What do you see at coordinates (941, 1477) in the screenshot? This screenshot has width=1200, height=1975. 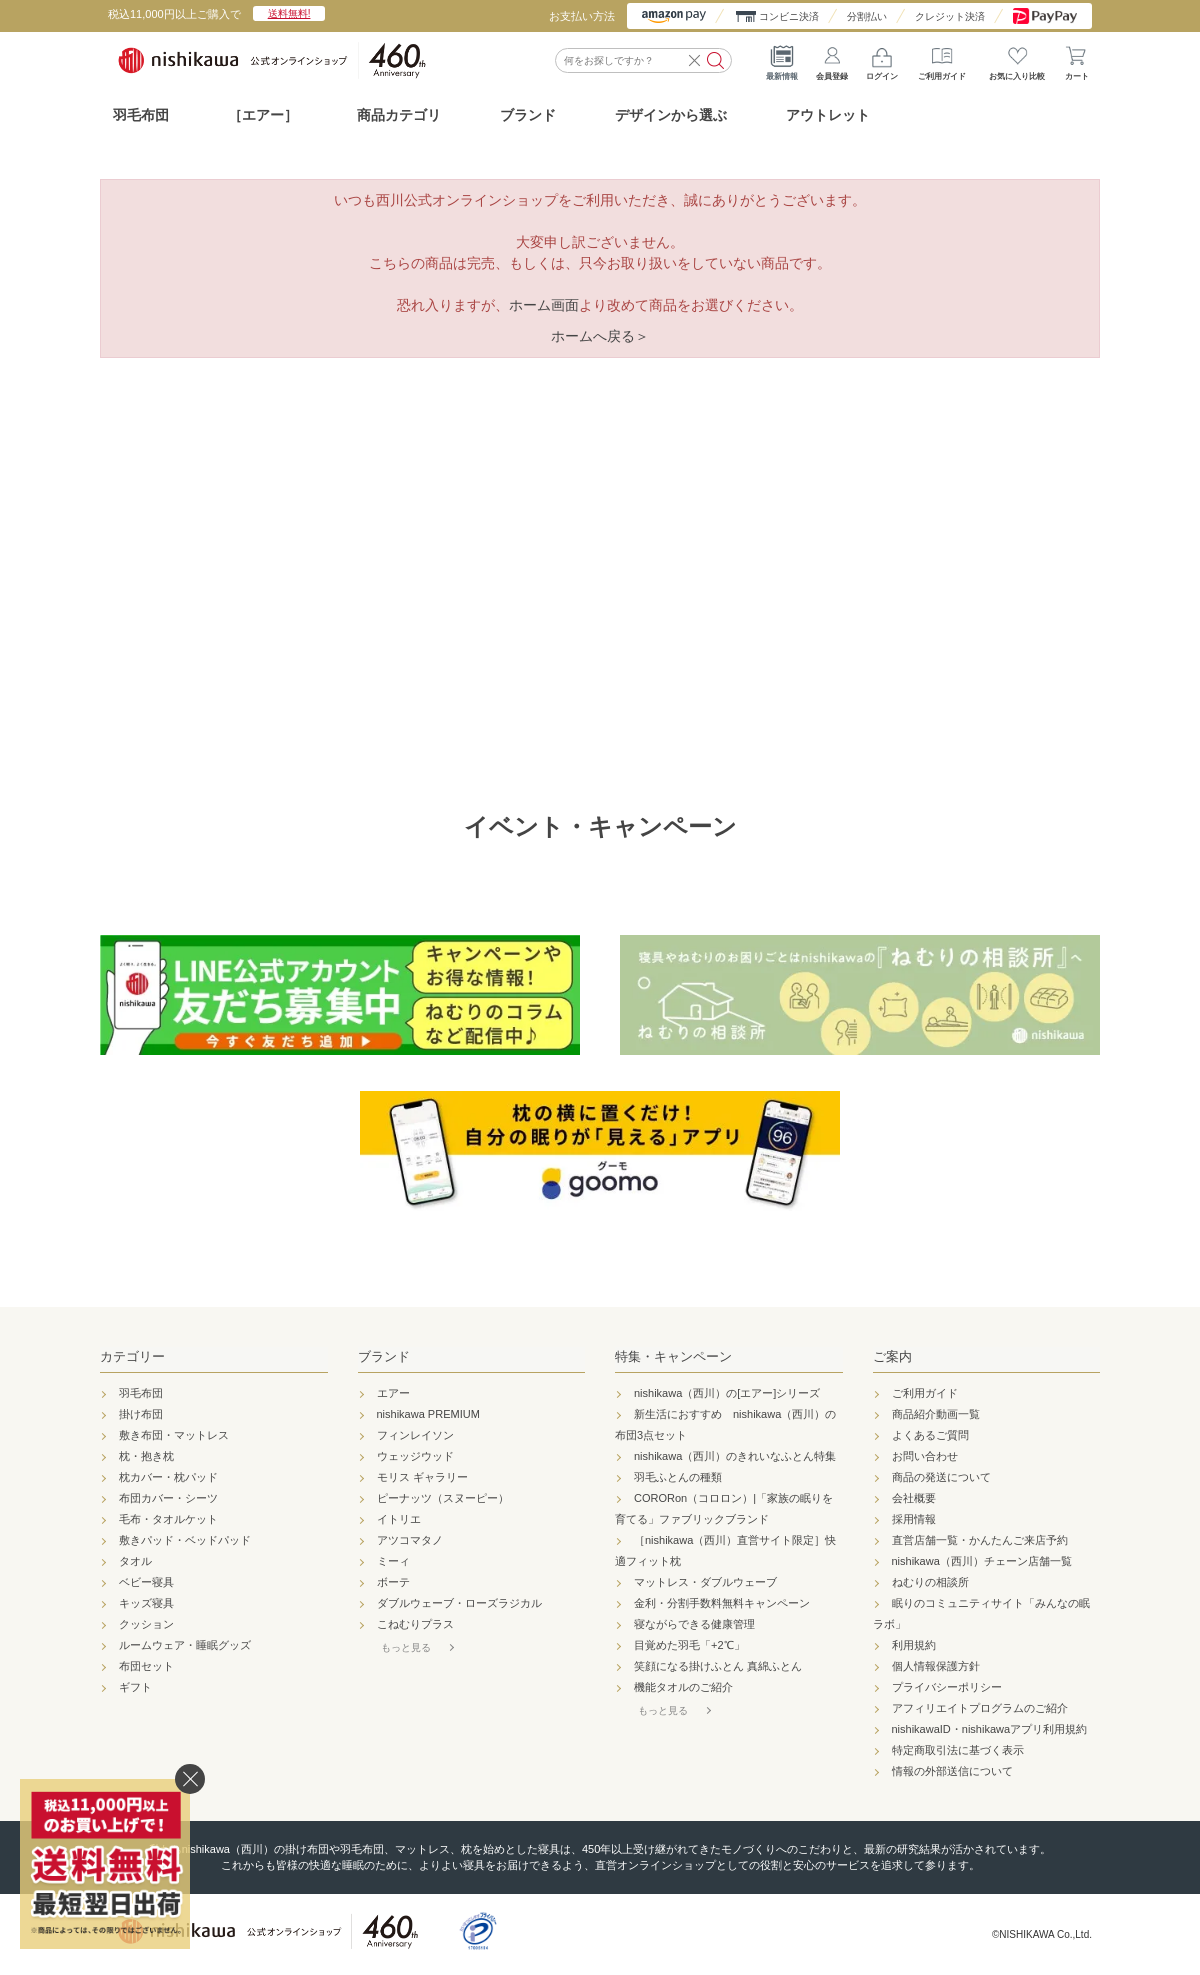 I see `商品の発送について` at bounding box center [941, 1477].